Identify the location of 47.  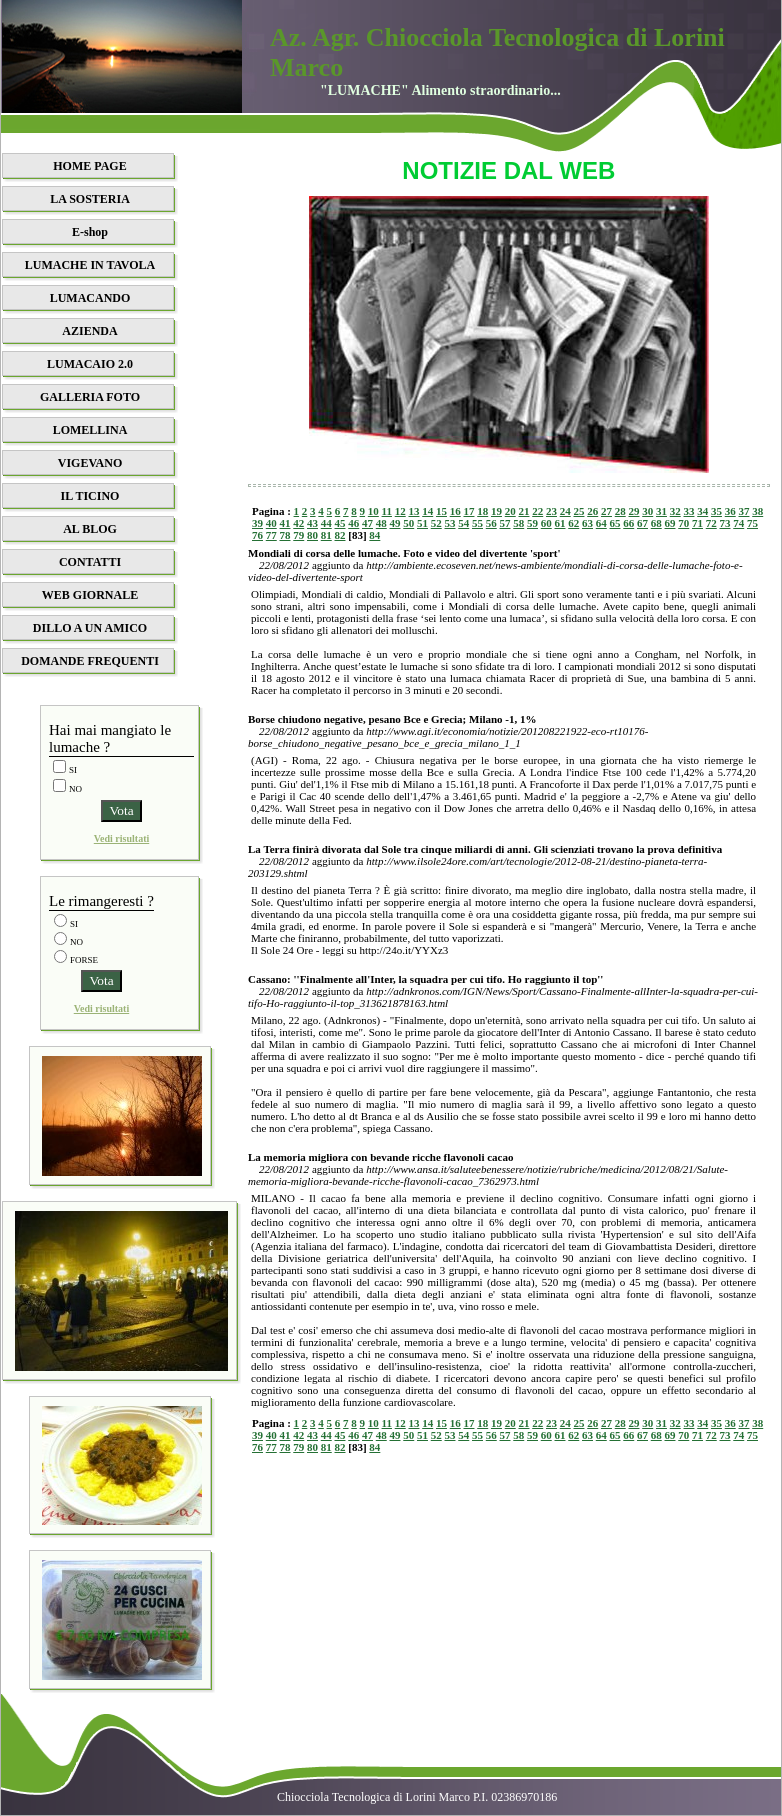
(367, 523).